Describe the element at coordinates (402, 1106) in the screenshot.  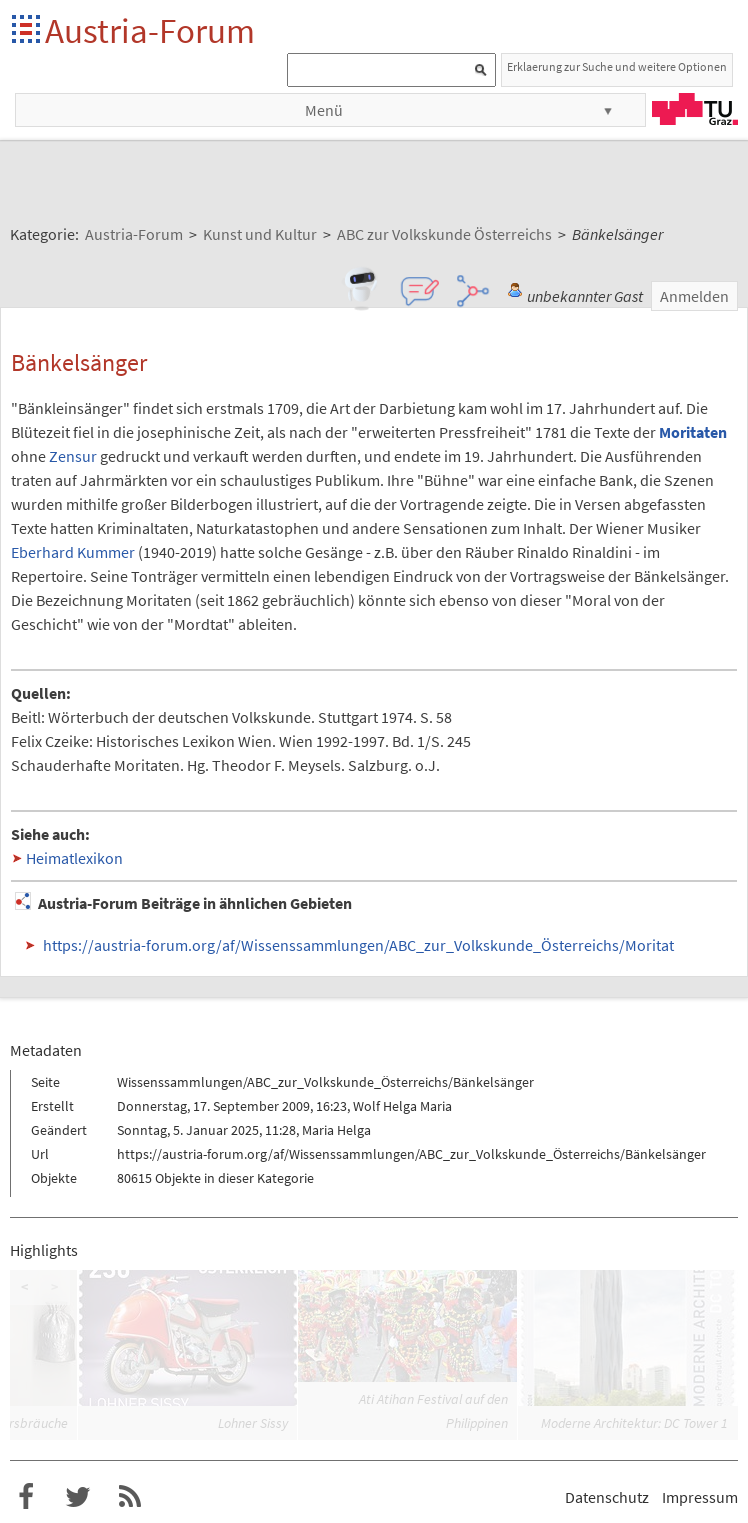
I see `Wolf Helga Maria` at that location.